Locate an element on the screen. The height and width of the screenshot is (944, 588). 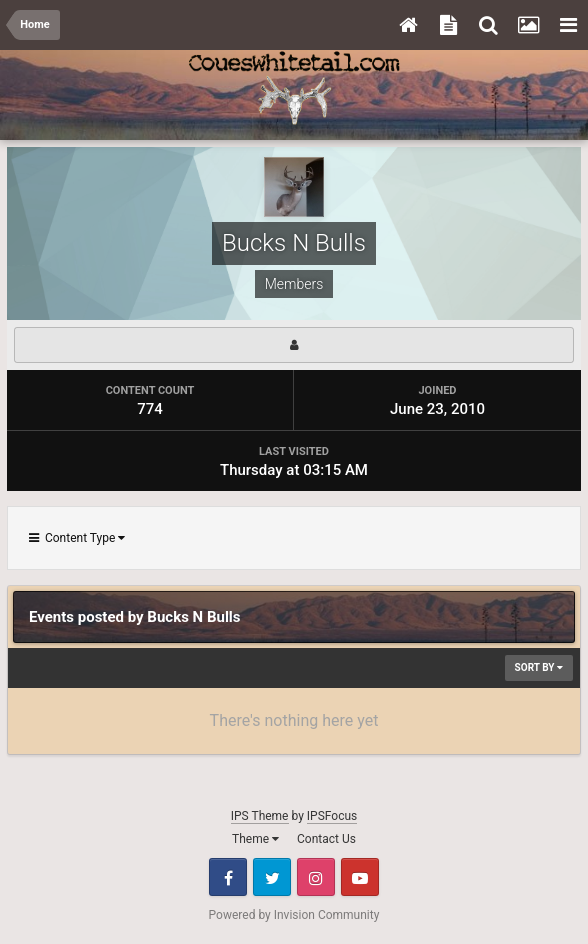
Sort By is located at coordinates (539, 667).